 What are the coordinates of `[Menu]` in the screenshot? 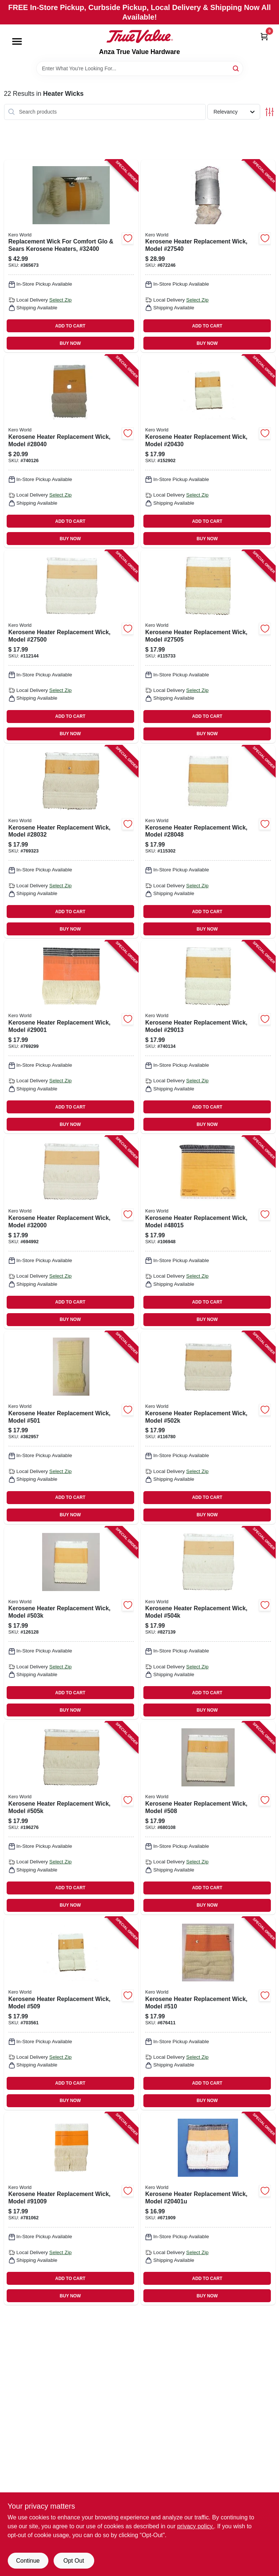 It's located at (17, 41).